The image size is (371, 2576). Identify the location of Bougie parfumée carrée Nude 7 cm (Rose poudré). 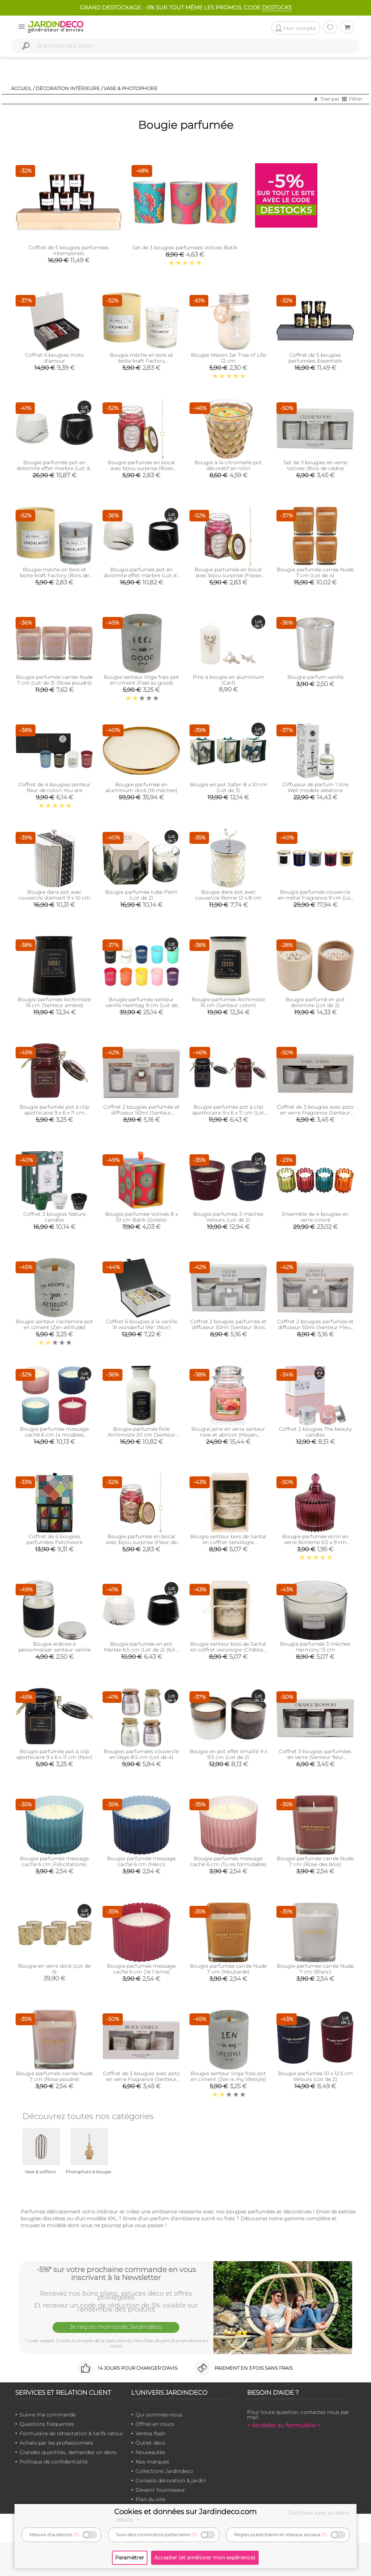
(54, 2076).